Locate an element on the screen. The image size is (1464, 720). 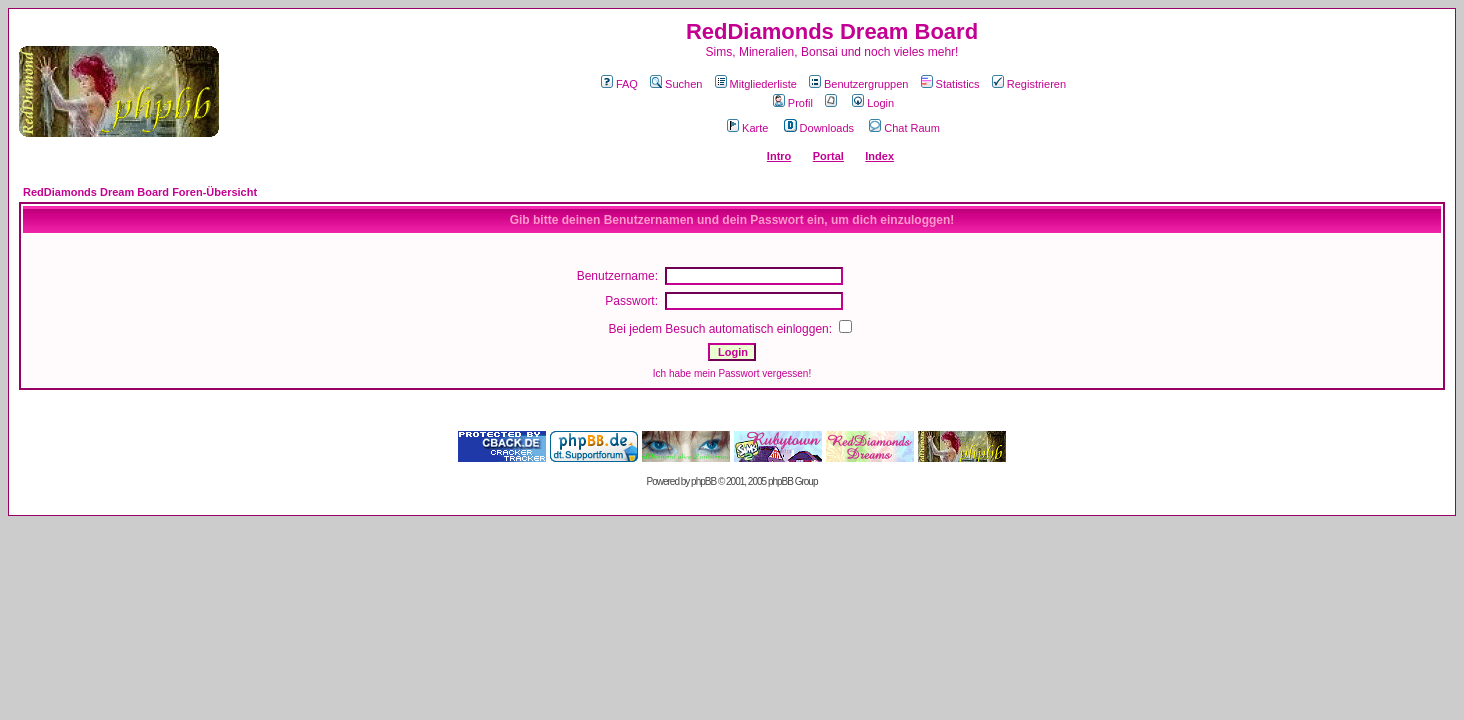
Registrieren is located at coordinates (1029, 84).